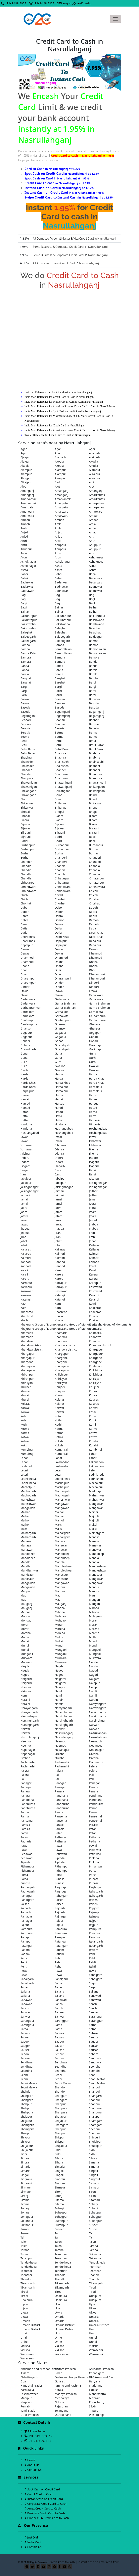 The height and width of the screenshot is (2576, 139). Describe the element at coordinates (95, 1308) in the screenshot. I see `Khachrod` at that location.